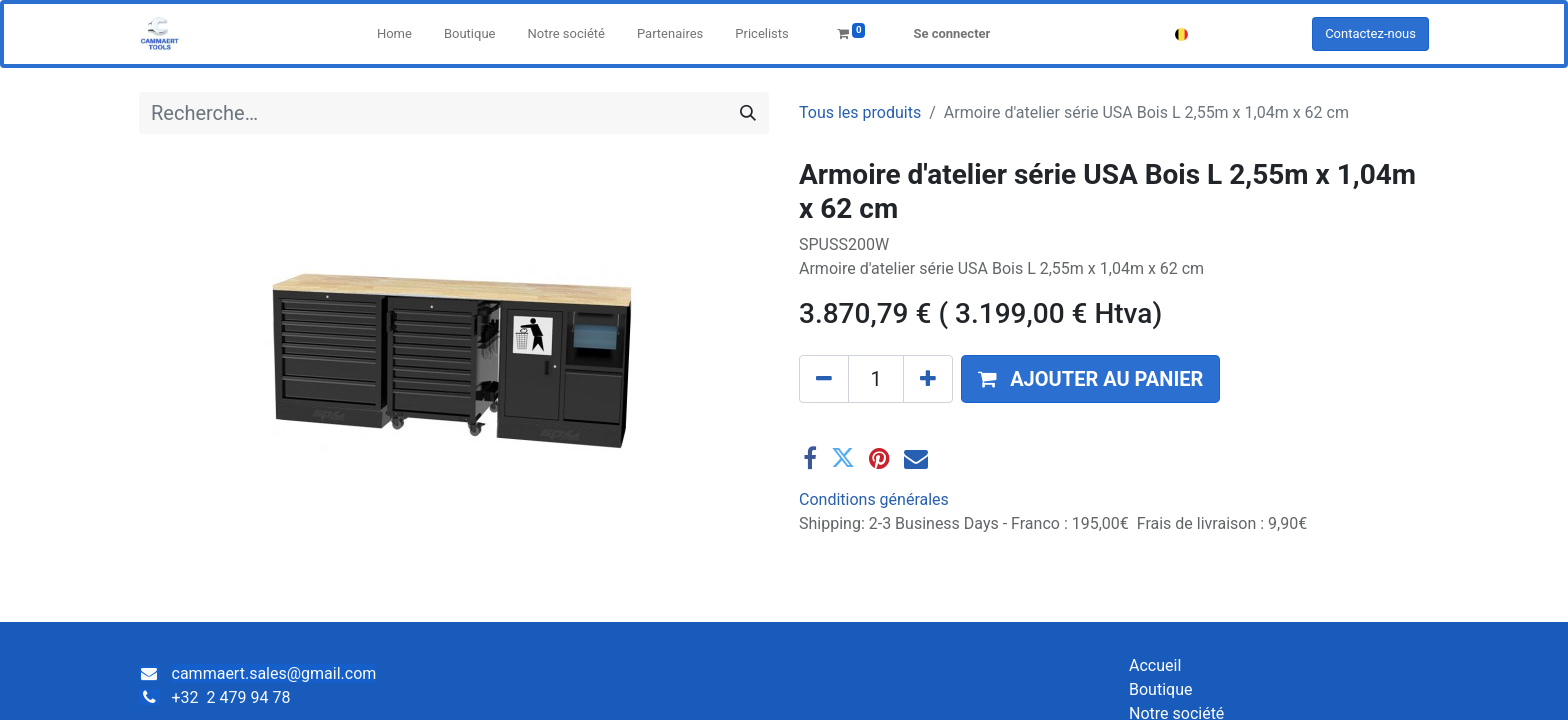 This screenshot has height=720, width=1568. Describe the element at coordinates (1155, 665) in the screenshot. I see `Accueil` at that location.